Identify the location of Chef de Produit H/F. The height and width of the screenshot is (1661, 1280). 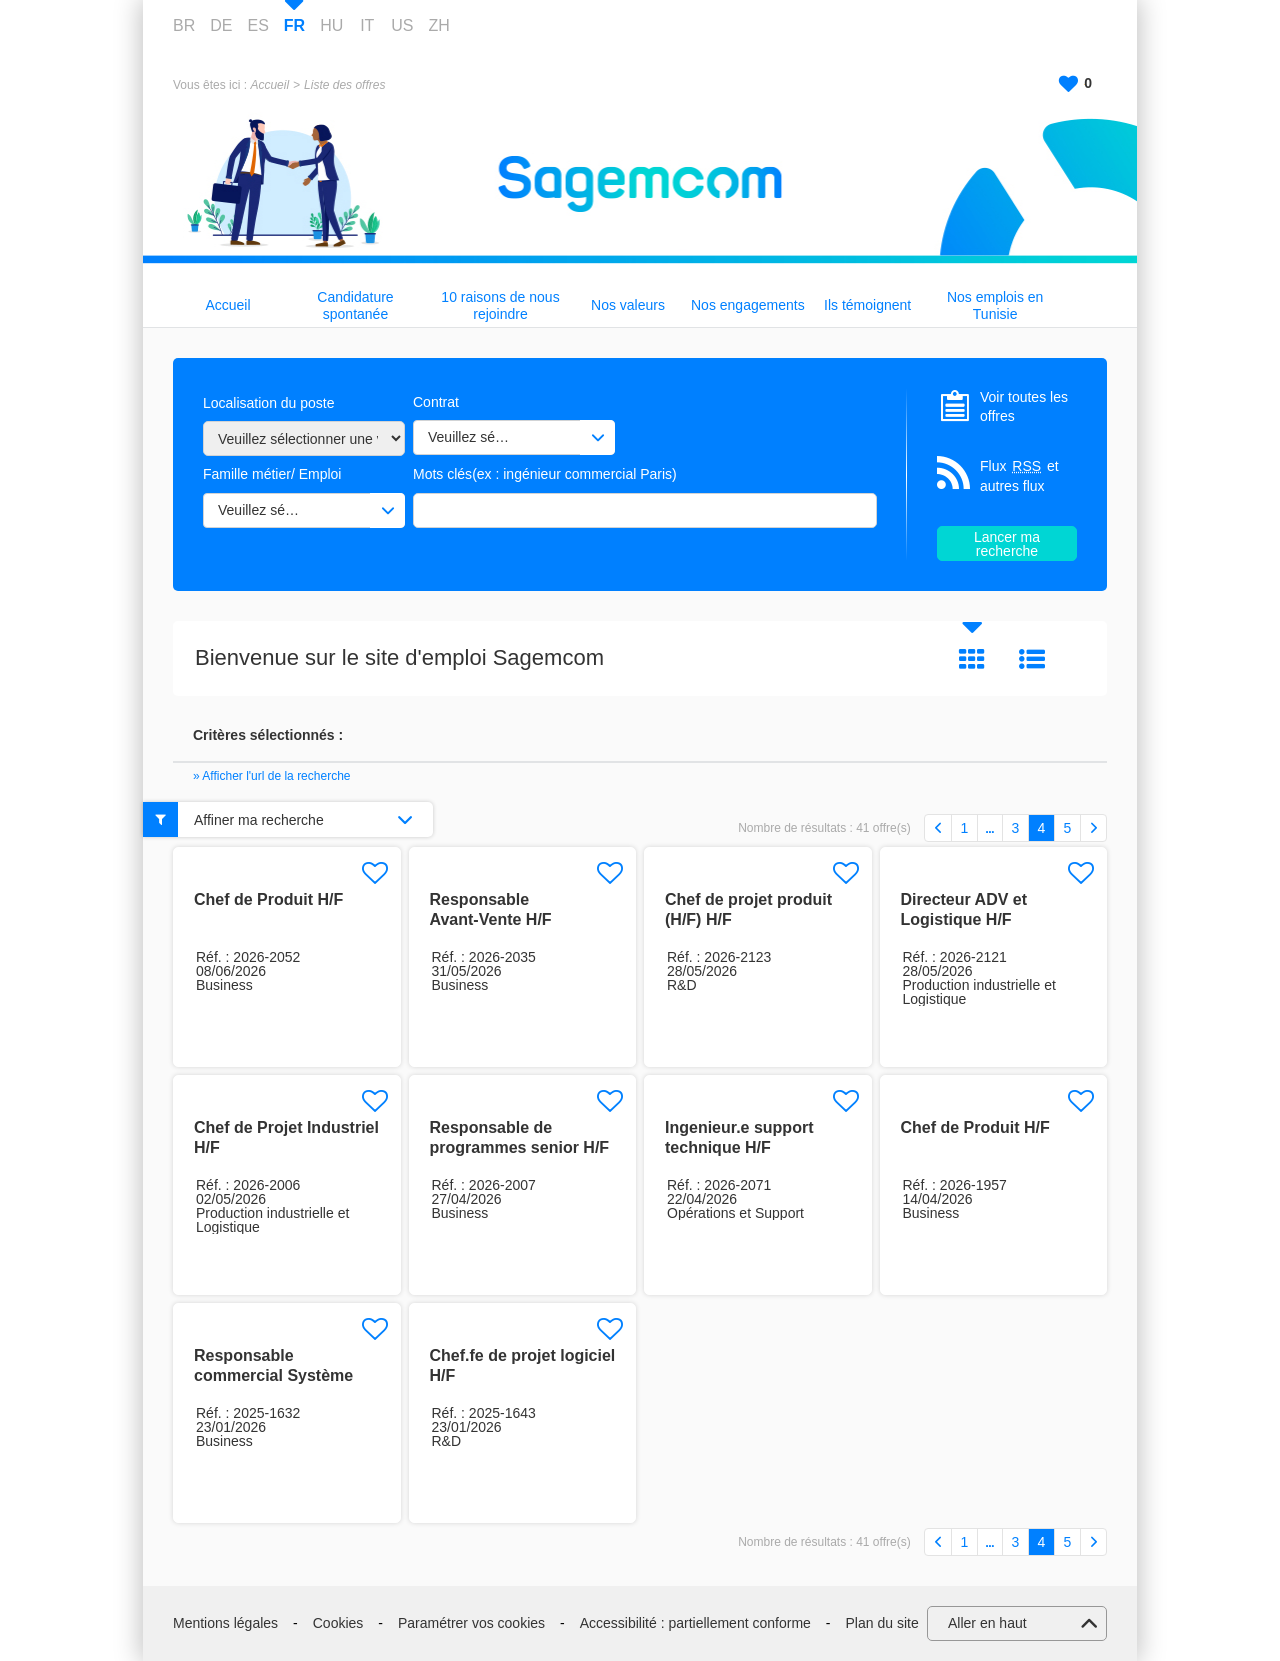
(268, 899).